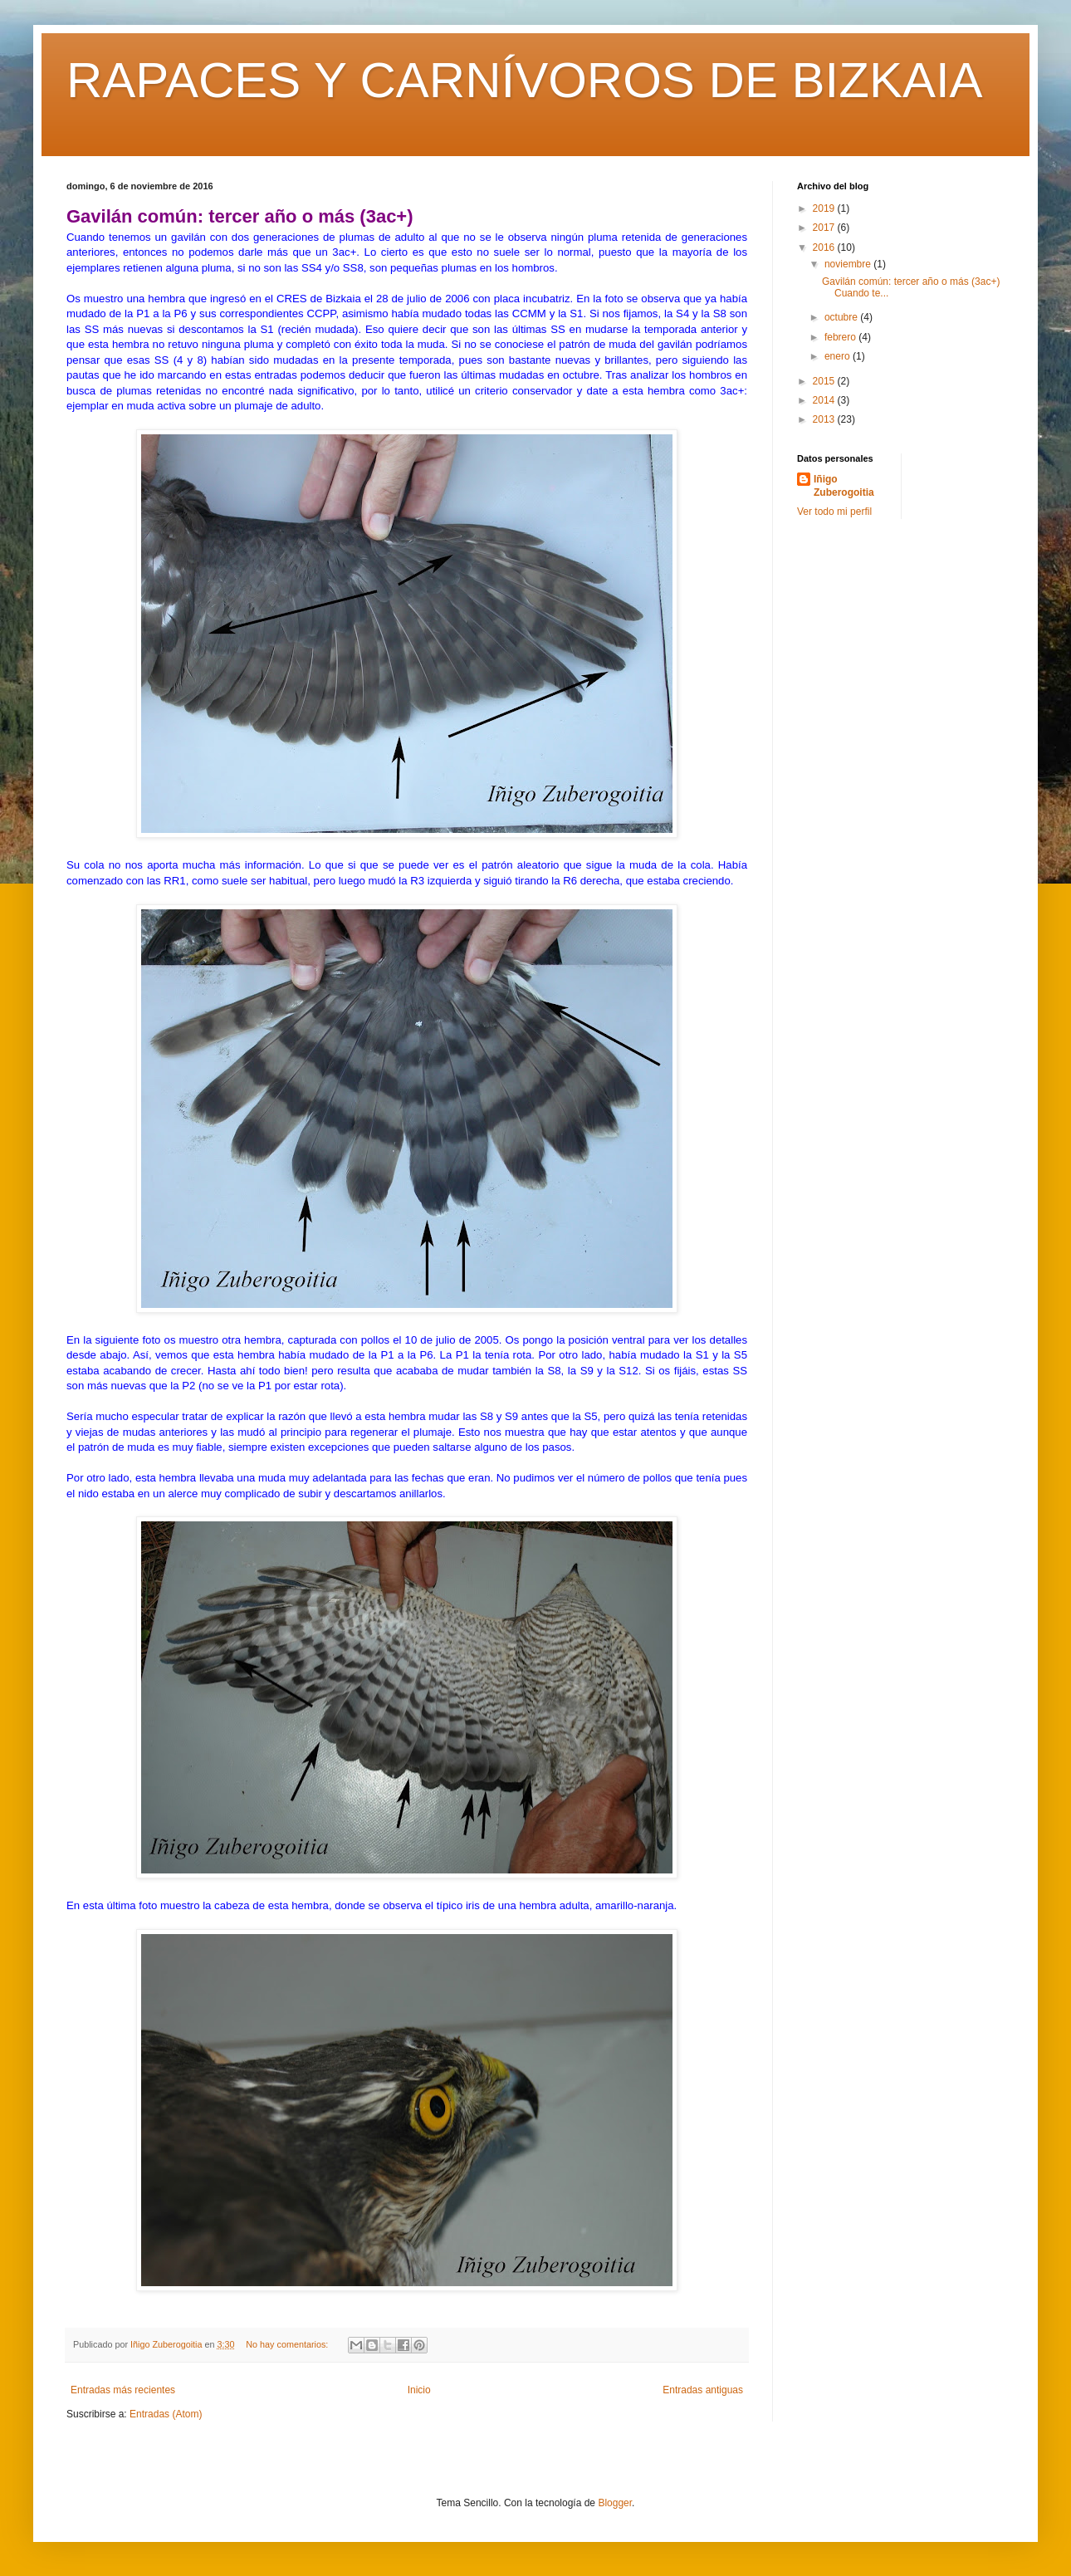 The image size is (1071, 2576). What do you see at coordinates (848, 264) in the screenshot?
I see `noviembre` at bounding box center [848, 264].